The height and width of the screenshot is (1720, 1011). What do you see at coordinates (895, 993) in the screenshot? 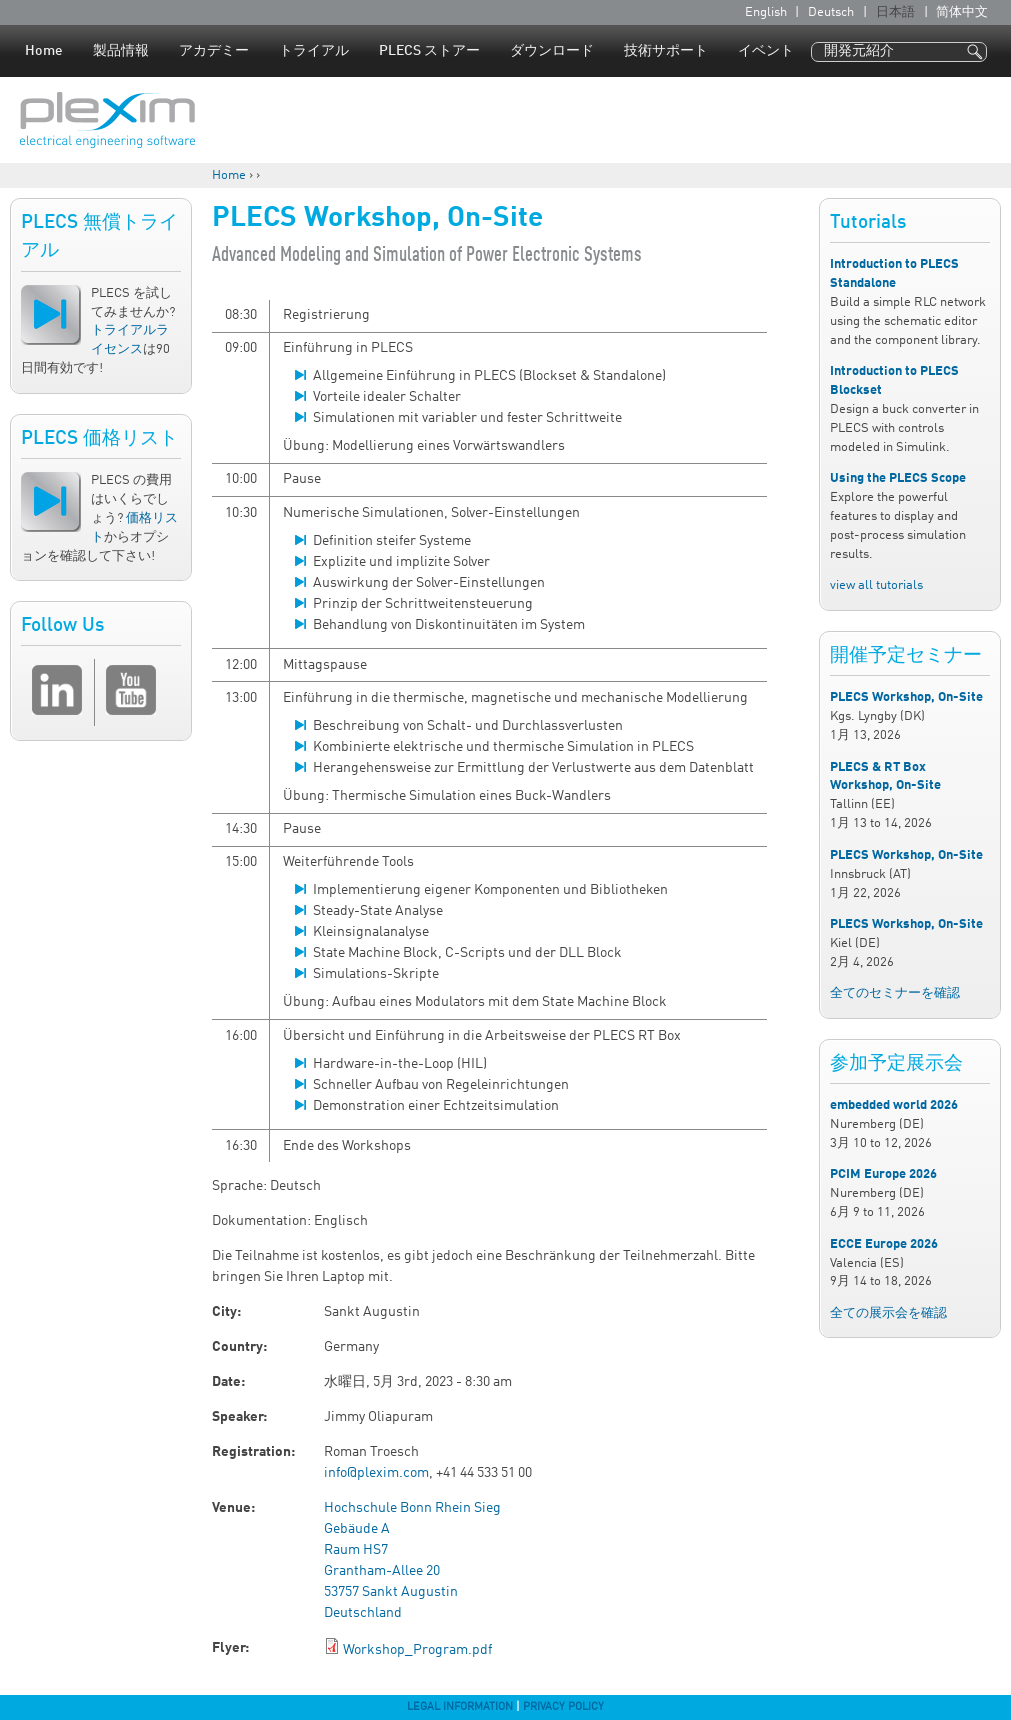
I see `全てのセミナーを確認` at bounding box center [895, 993].